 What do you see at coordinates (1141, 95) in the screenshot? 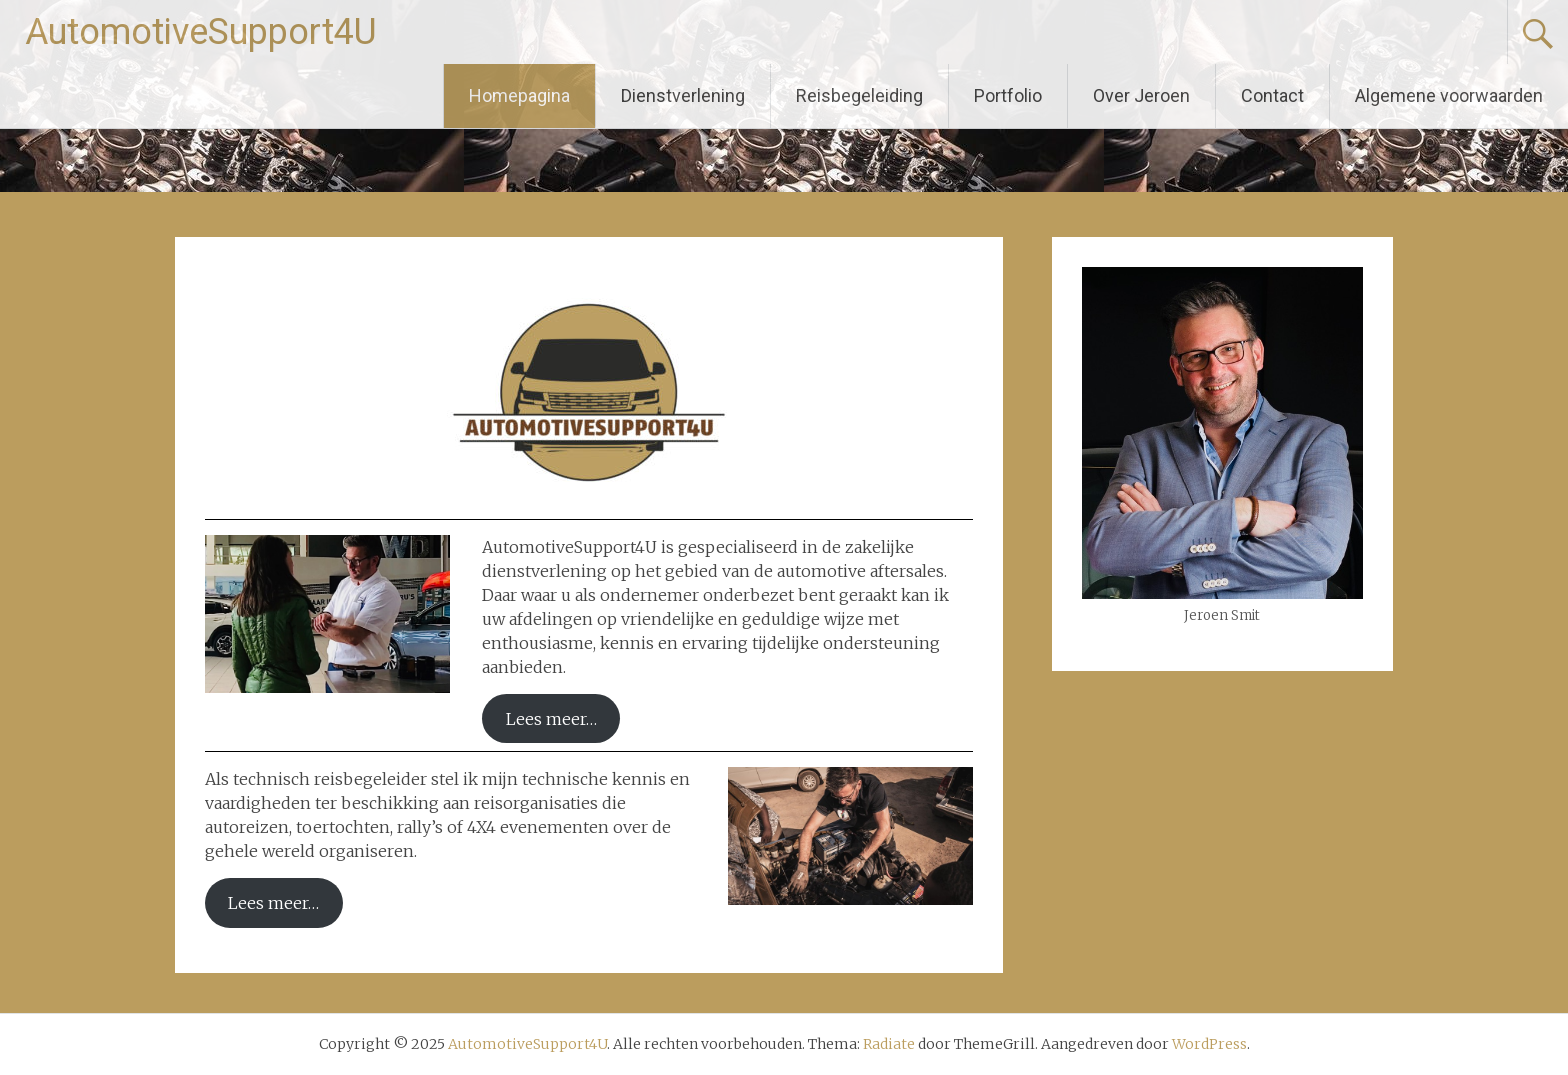
I see `Over Jeroen` at bounding box center [1141, 95].